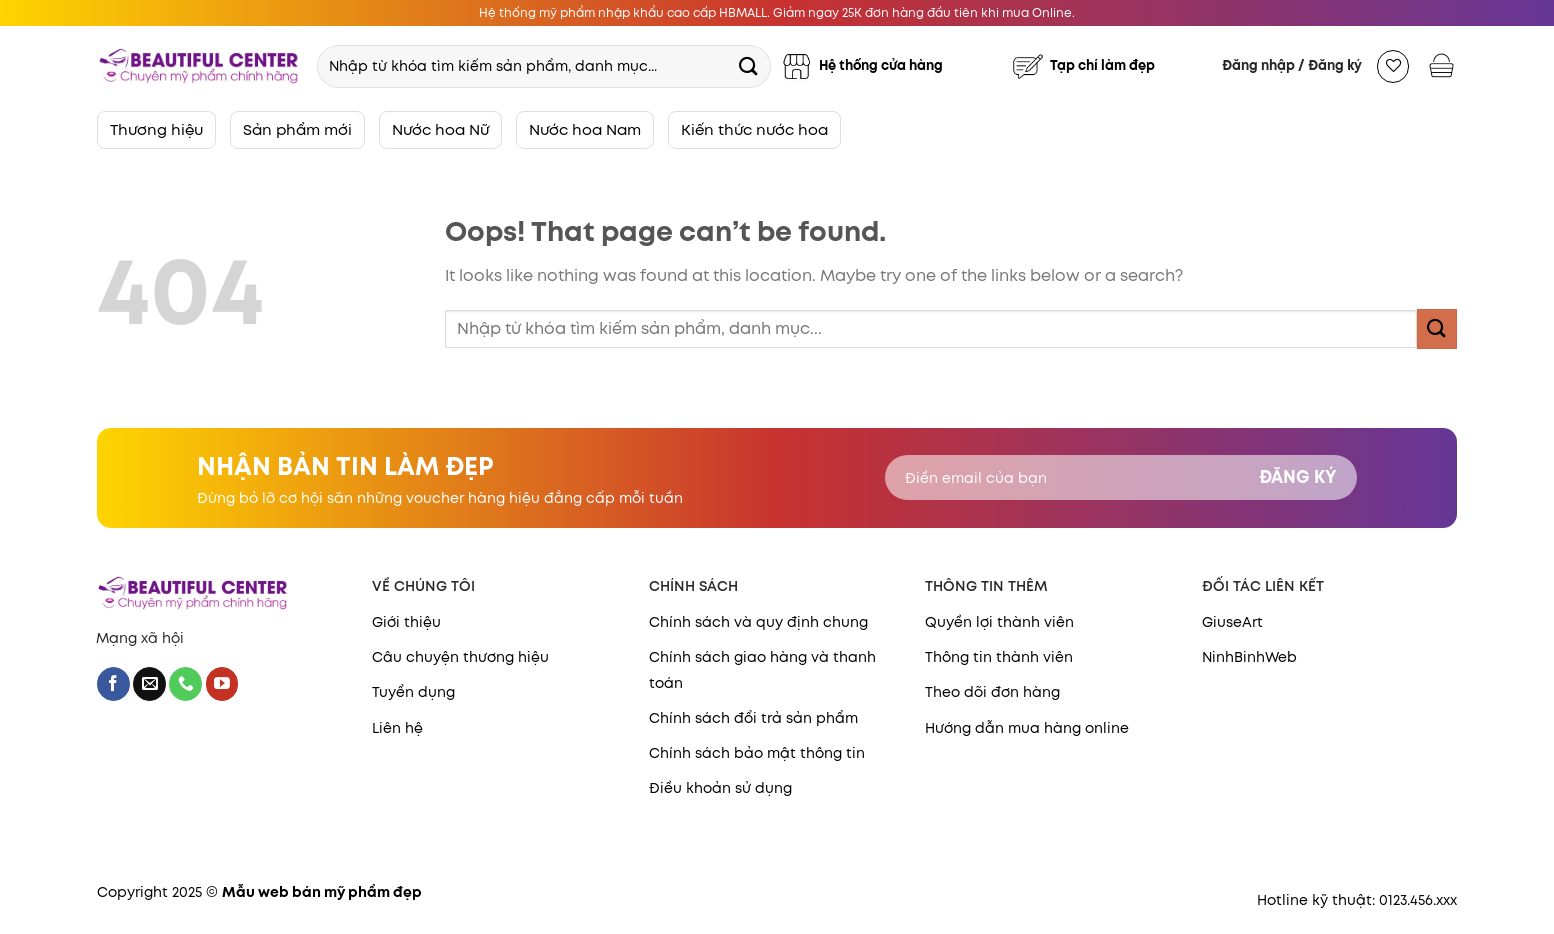 The height and width of the screenshot is (934, 1554). I want to click on Quyền lợi thành viên, so click(999, 622).